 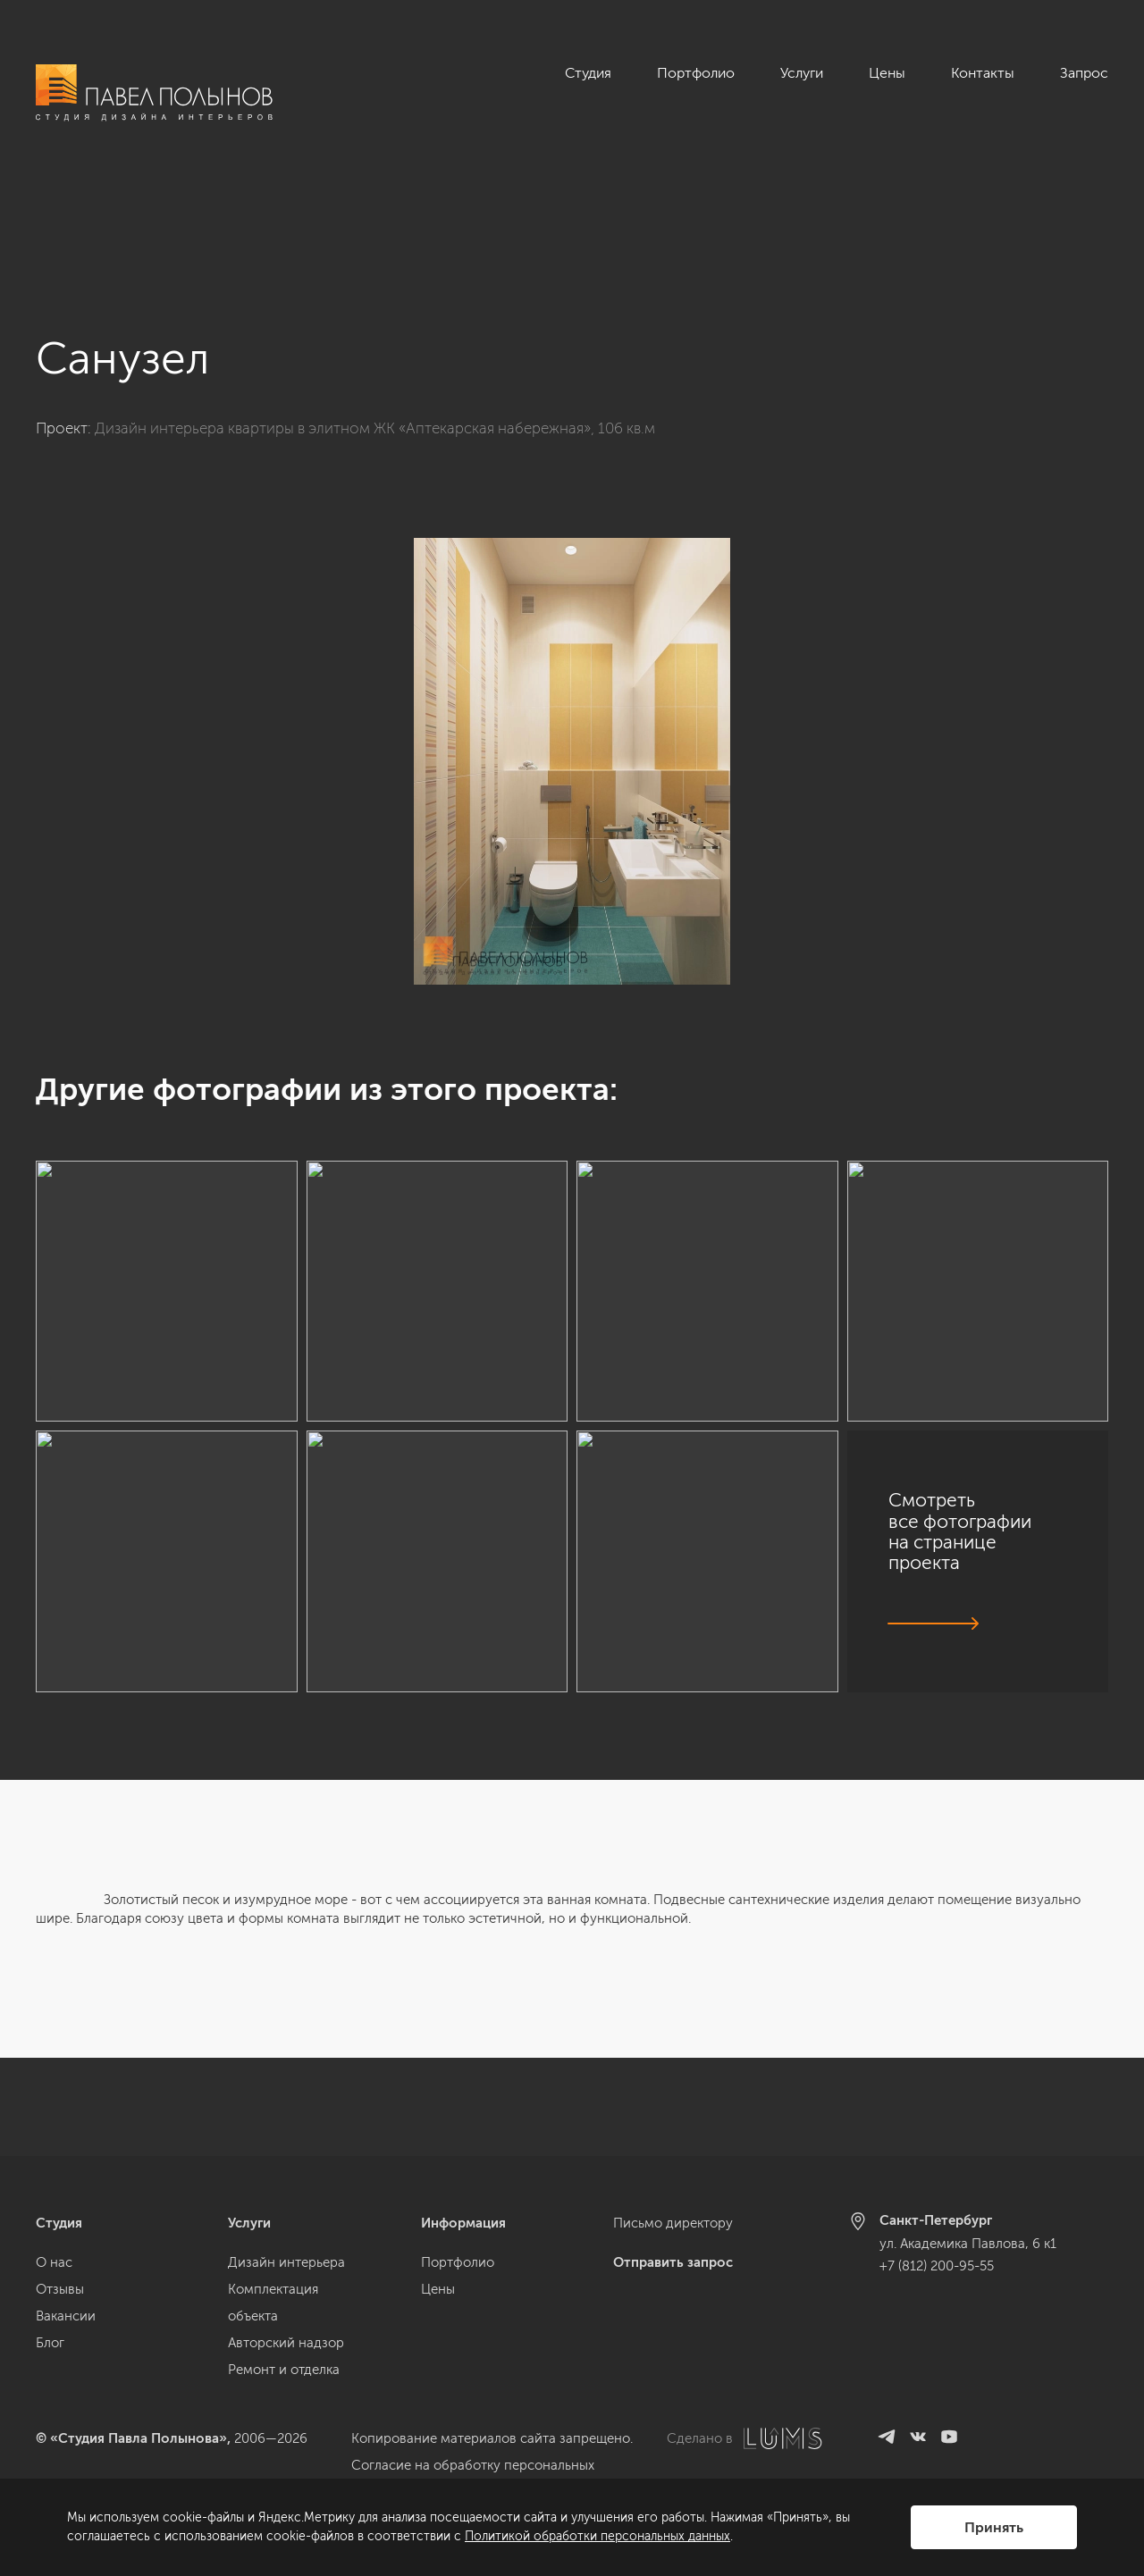 What do you see at coordinates (597, 2536) in the screenshot?
I see `Политикой обработки персональных данных` at bounding box center [597, 2536].